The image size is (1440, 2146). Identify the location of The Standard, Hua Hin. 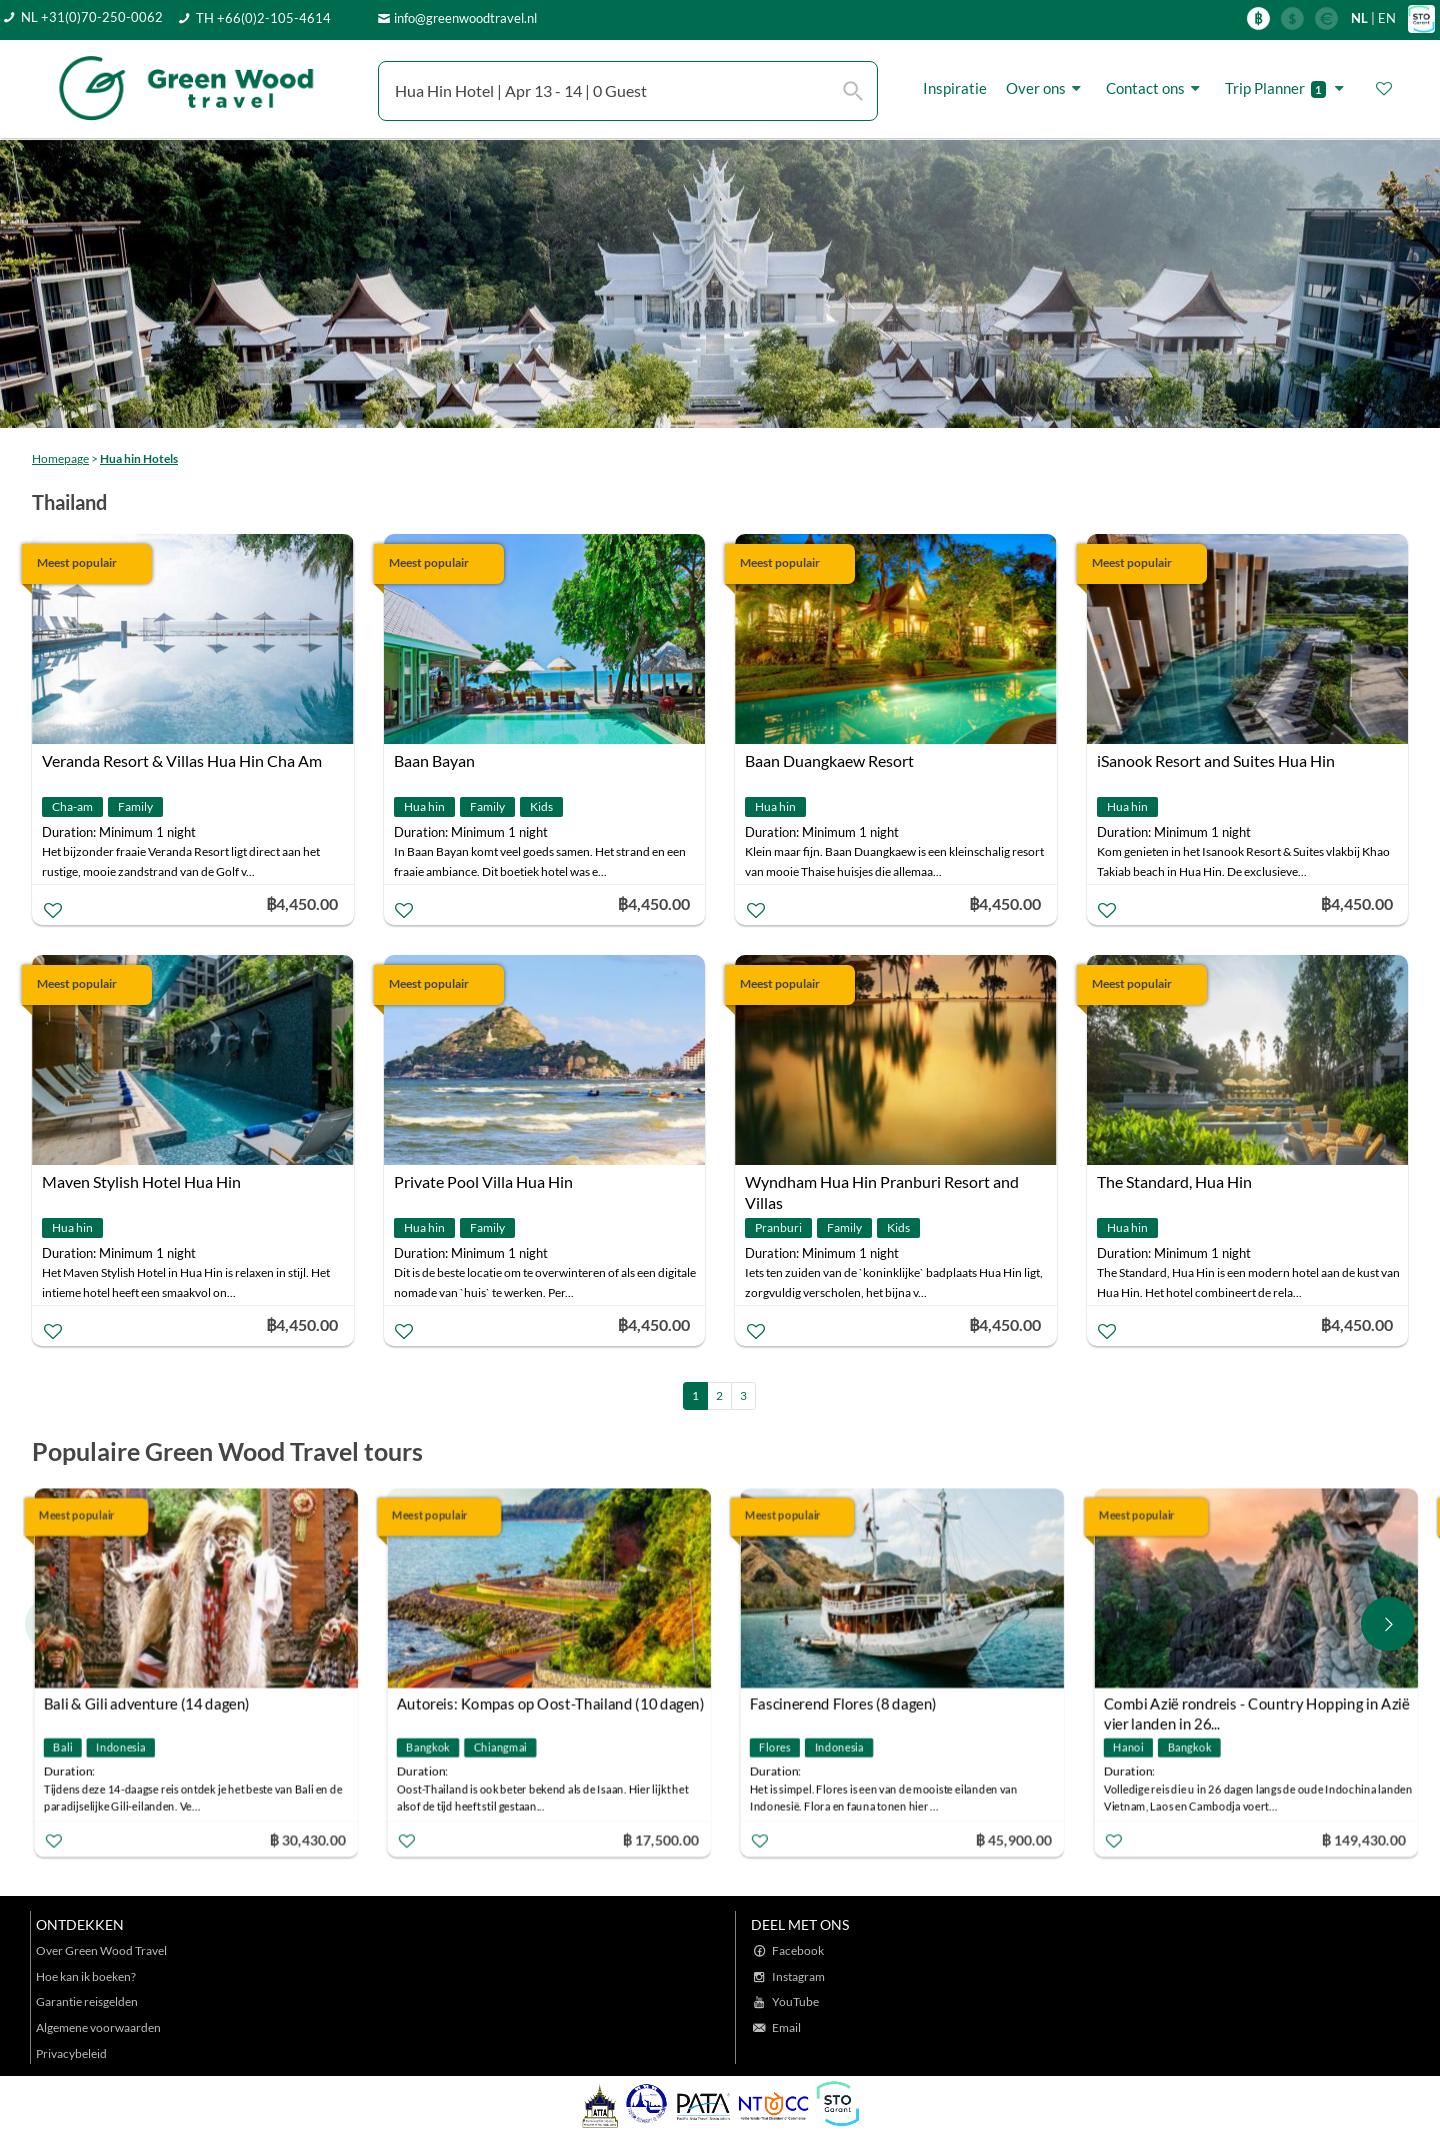
(1174, 1181).